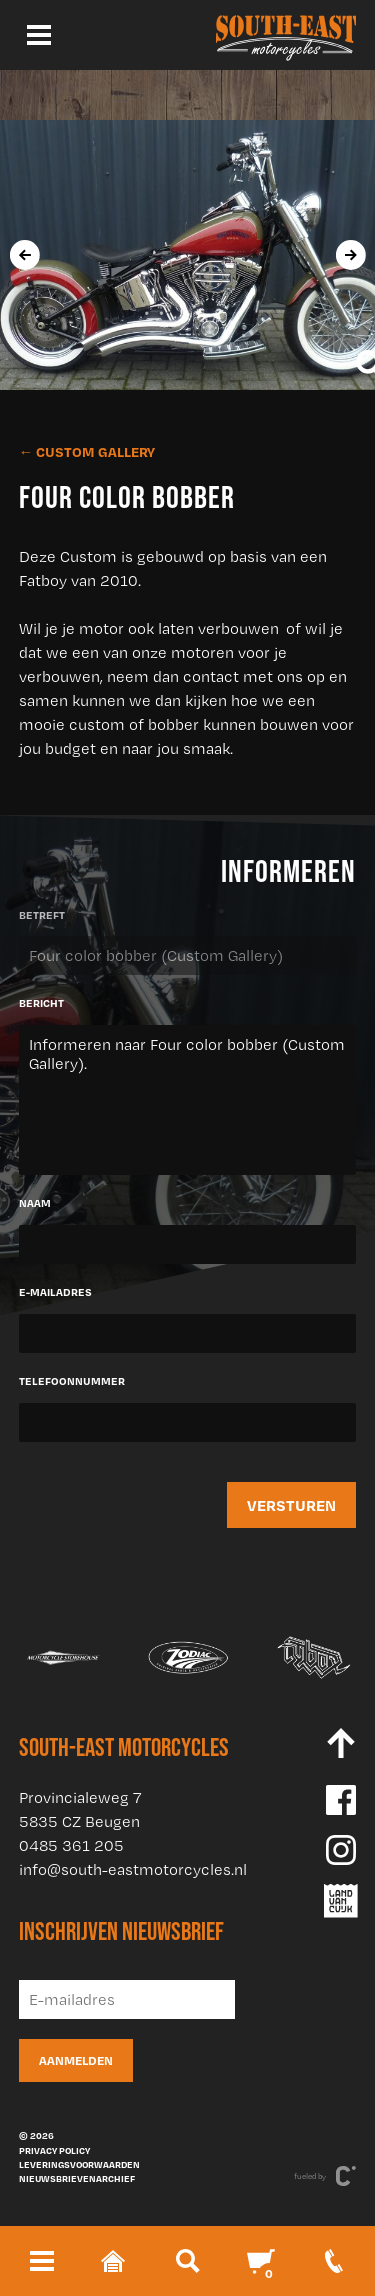  What do you see at coordinates (133, 1869) in the screenshot?
I see `info@south-eastmotorcycles.nl` at bounding box center [133, 1869].